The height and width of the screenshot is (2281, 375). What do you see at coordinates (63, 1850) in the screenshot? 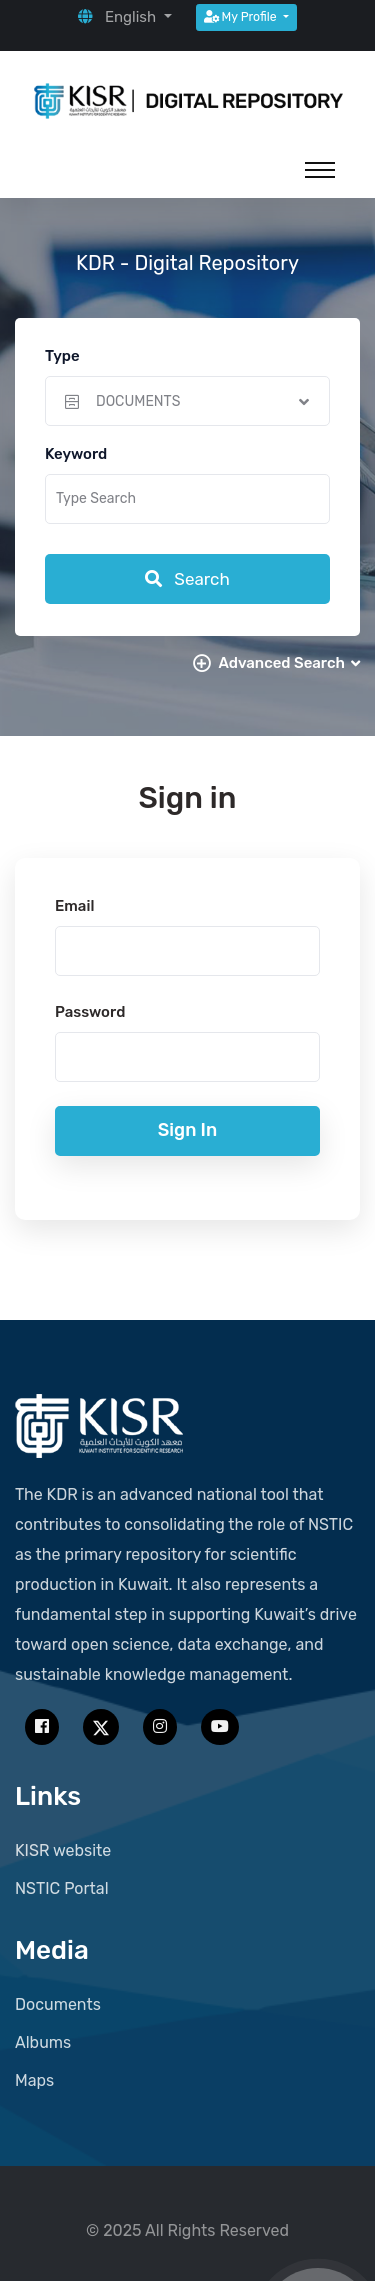
I see `KISR website` at bounding box center [63, 1850].